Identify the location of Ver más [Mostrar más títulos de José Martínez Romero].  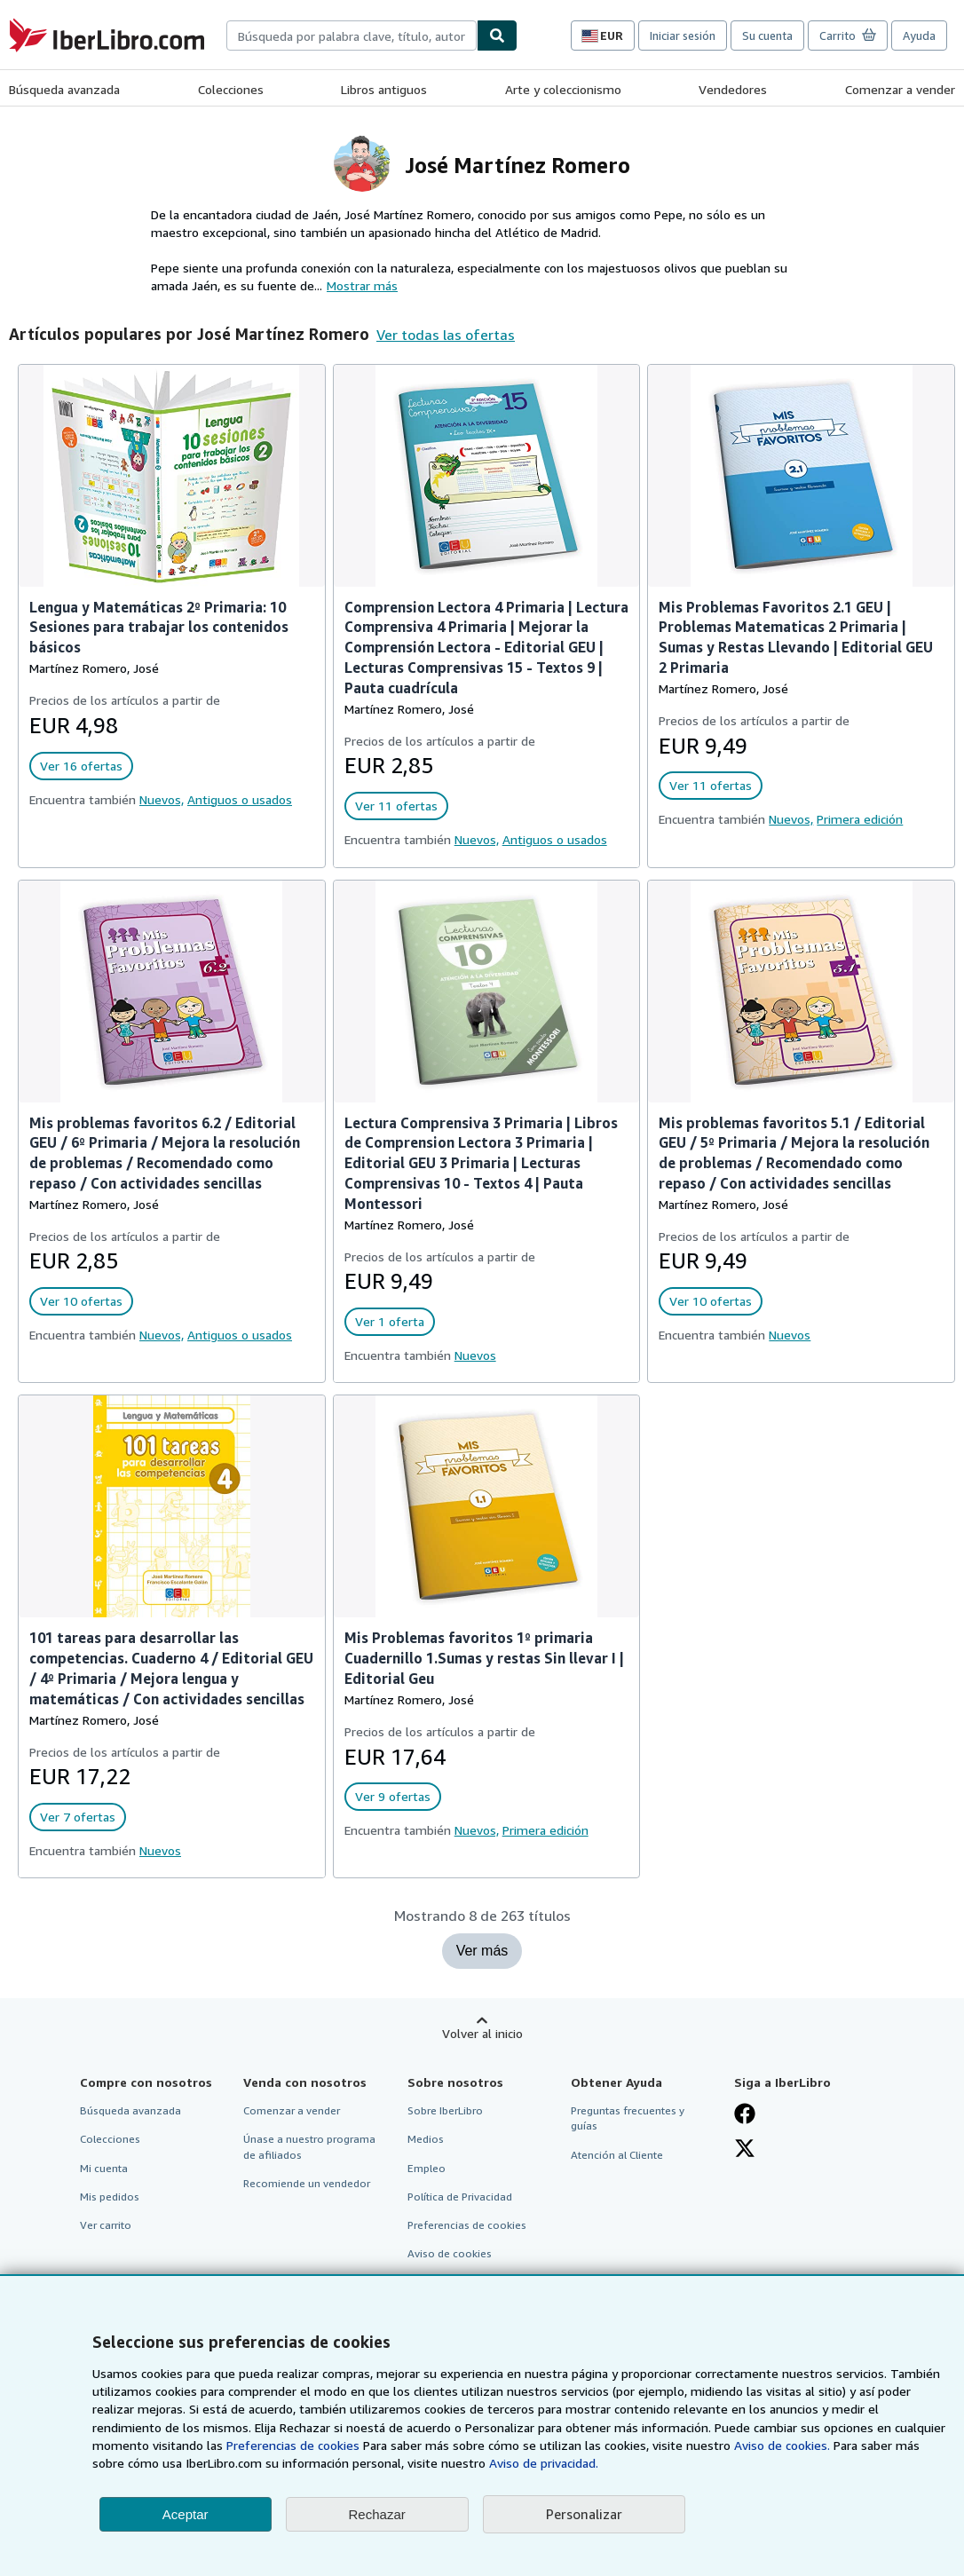
(482, 1950).